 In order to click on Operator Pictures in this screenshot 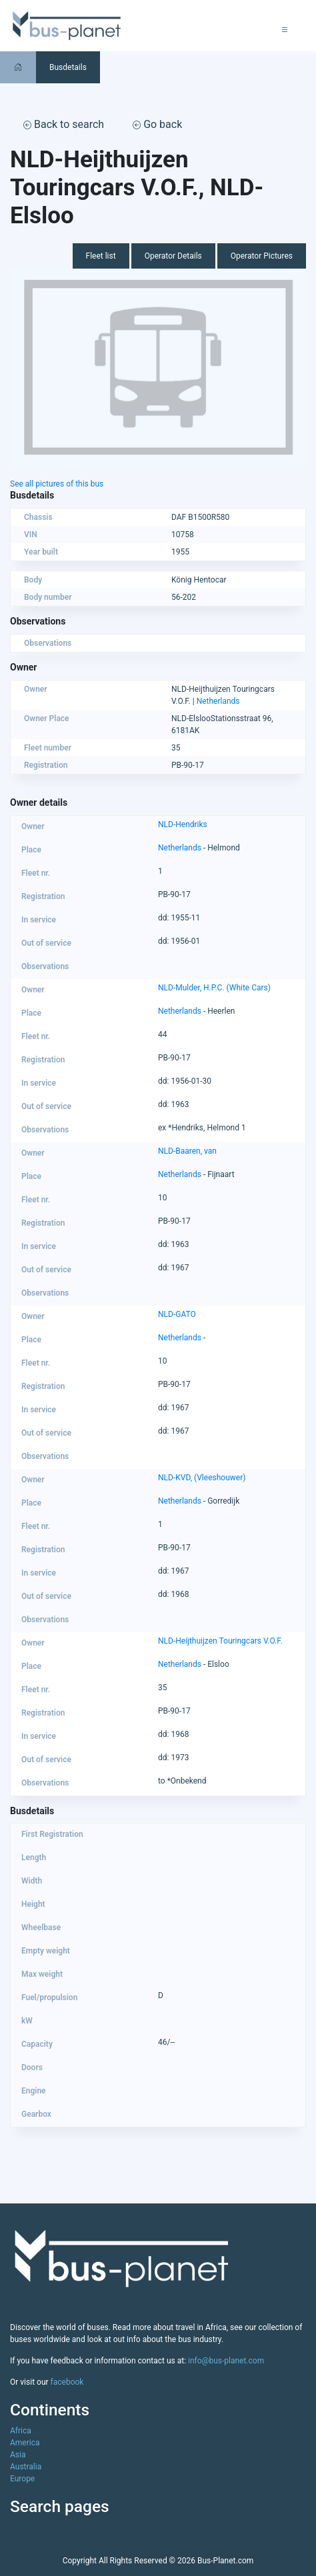, I will do `click(262, 256)`.